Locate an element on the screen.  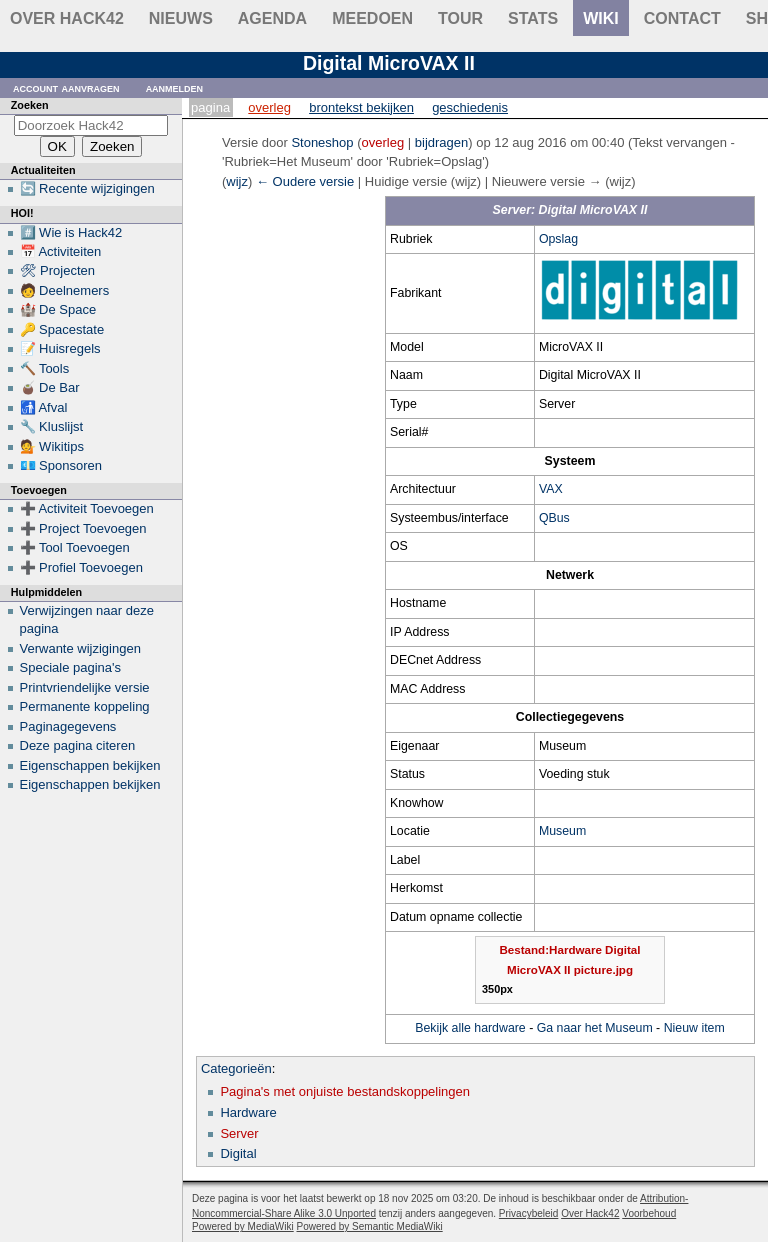
bijdragen is located at coordinates (442, 142).